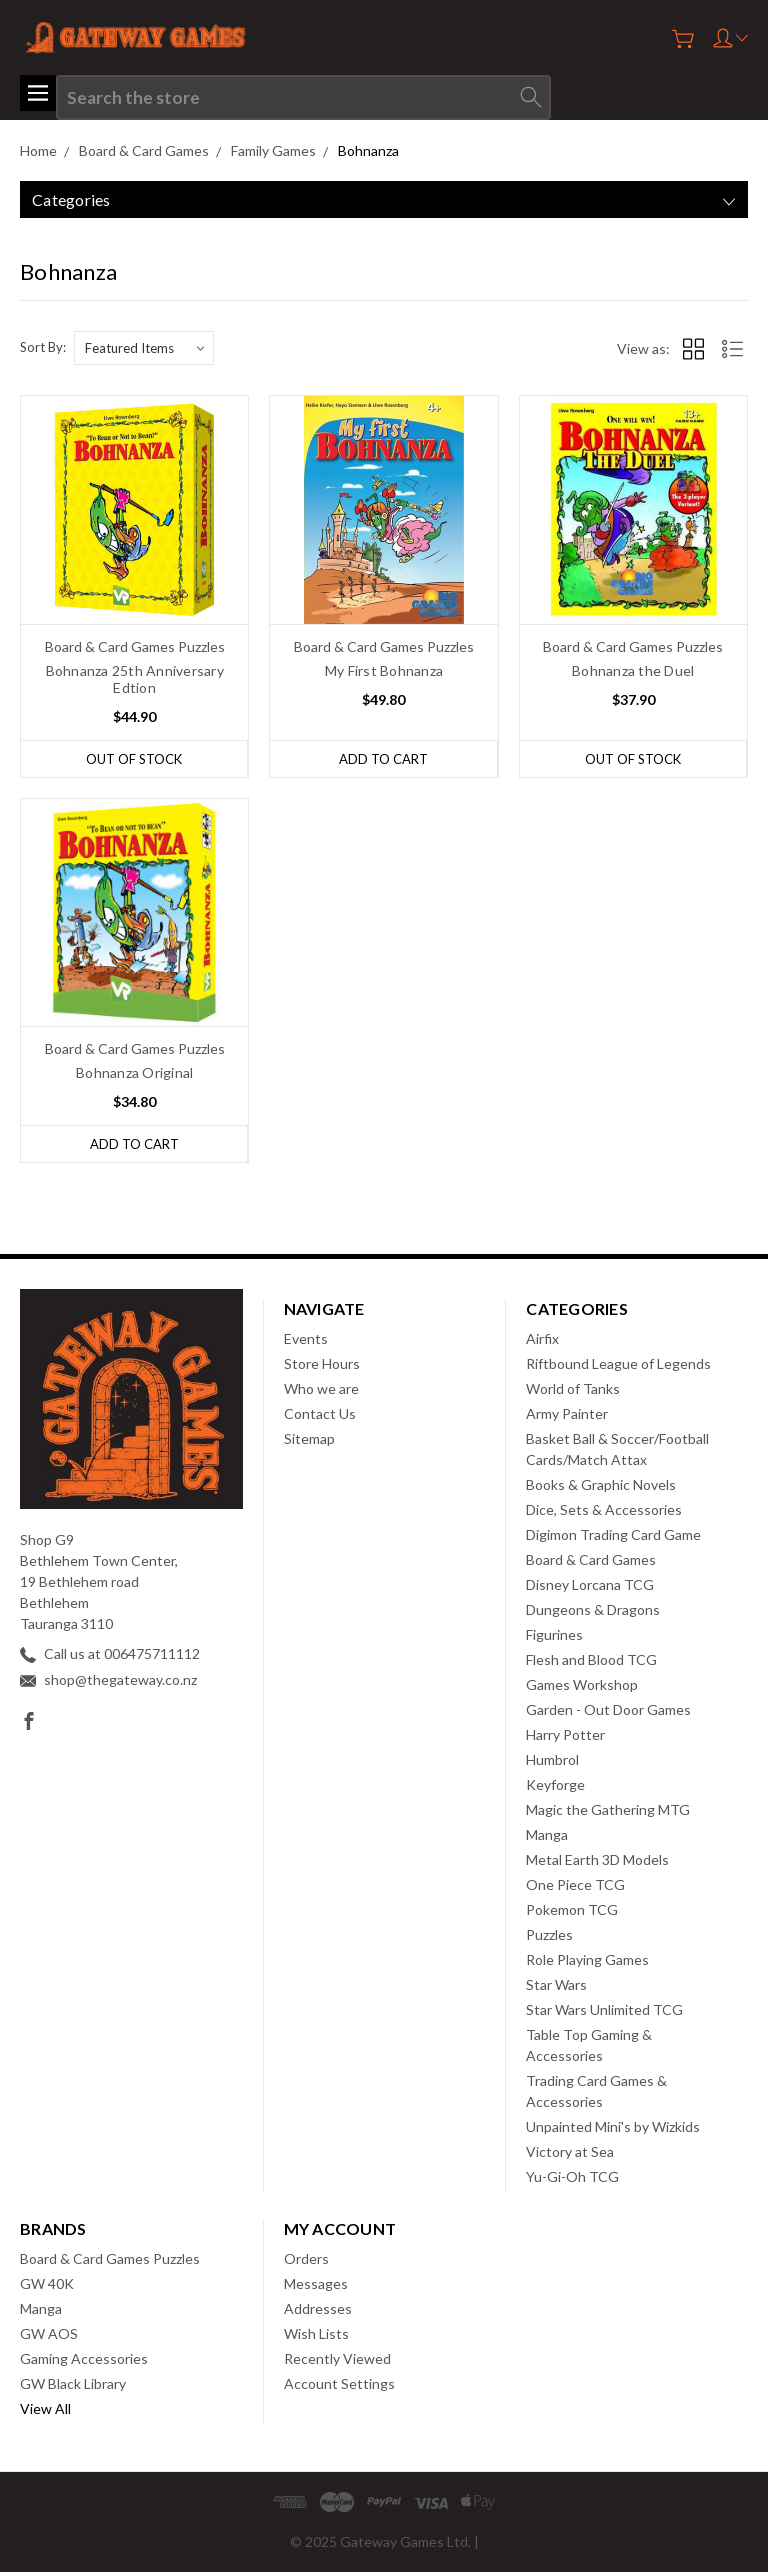  I want to click on GW AOS, so click(49, 2333).